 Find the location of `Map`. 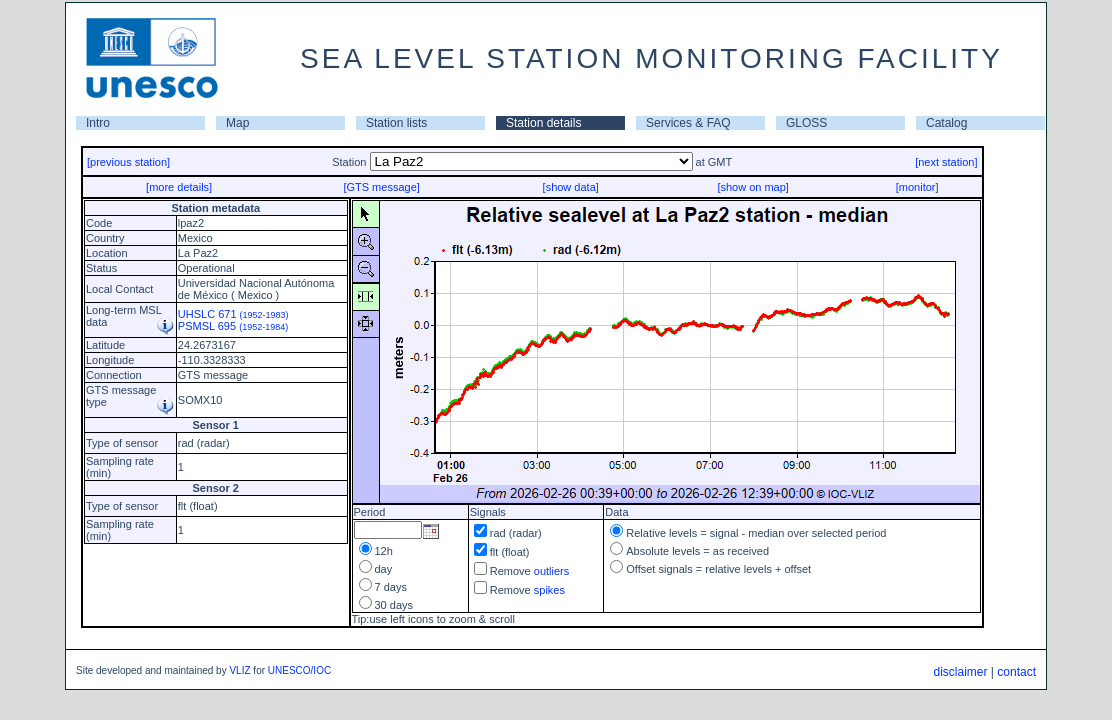

Map is located at coordinates (237, 123).